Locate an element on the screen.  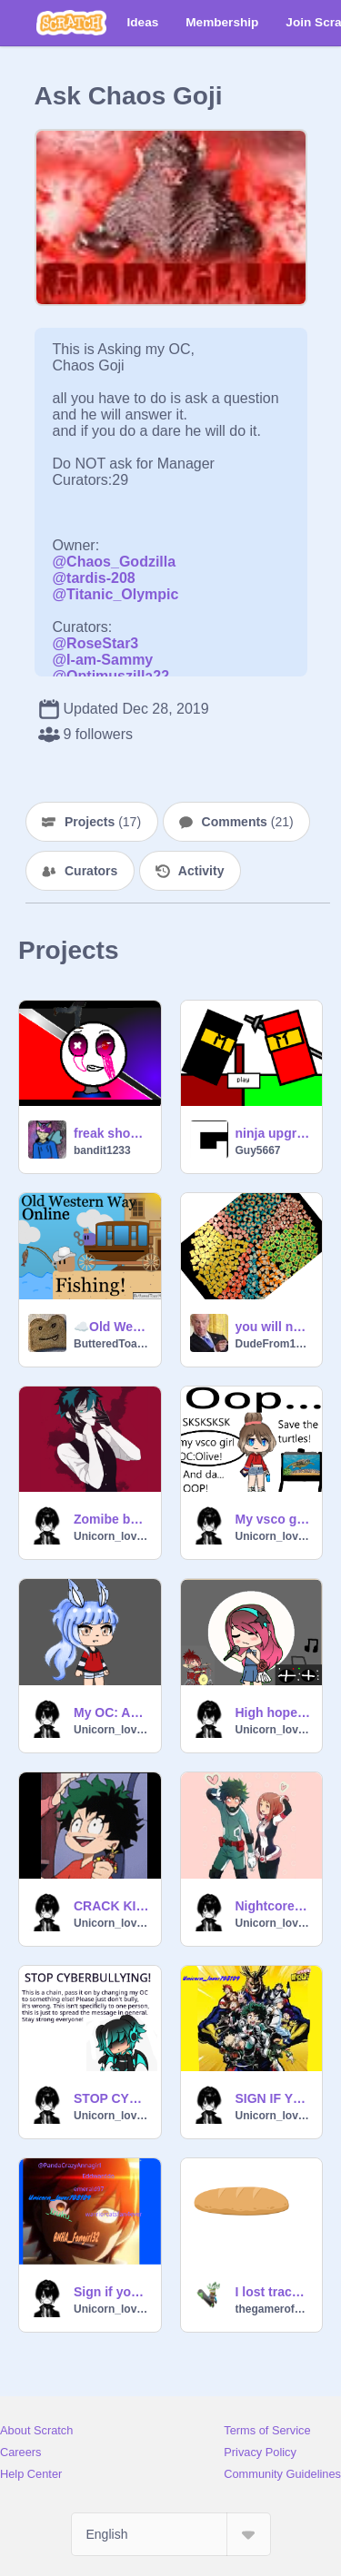
[Select Language] is located at coordinates (171, 2534).